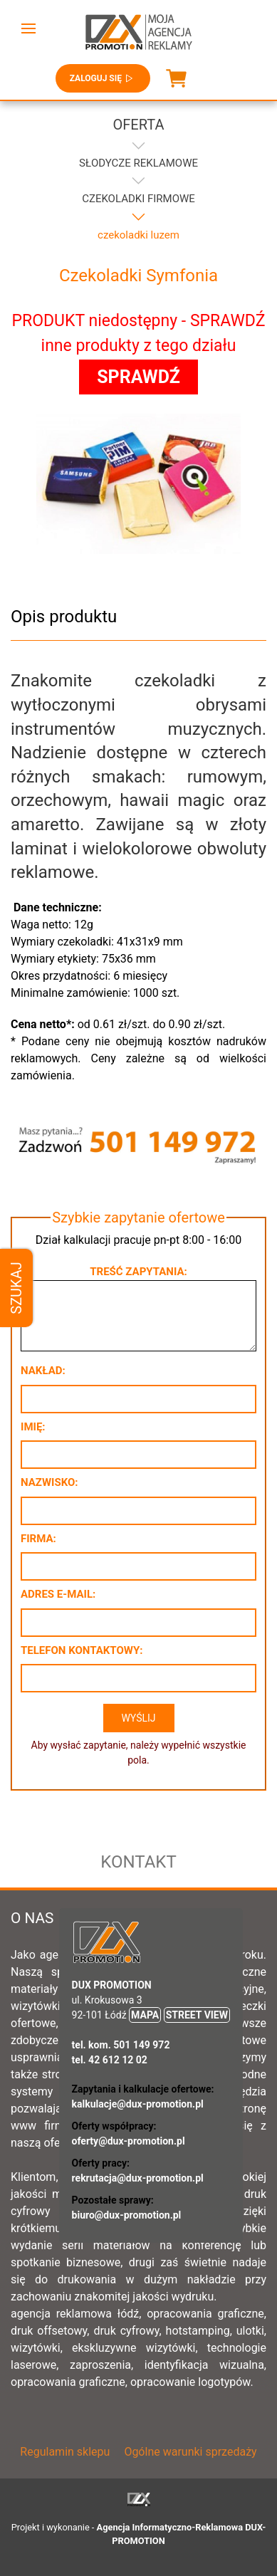  What do you see at coordinates (81, 1650) in the screenshot?
I see `Telefon kontaktowy:` at bounding box center [81, 1650].